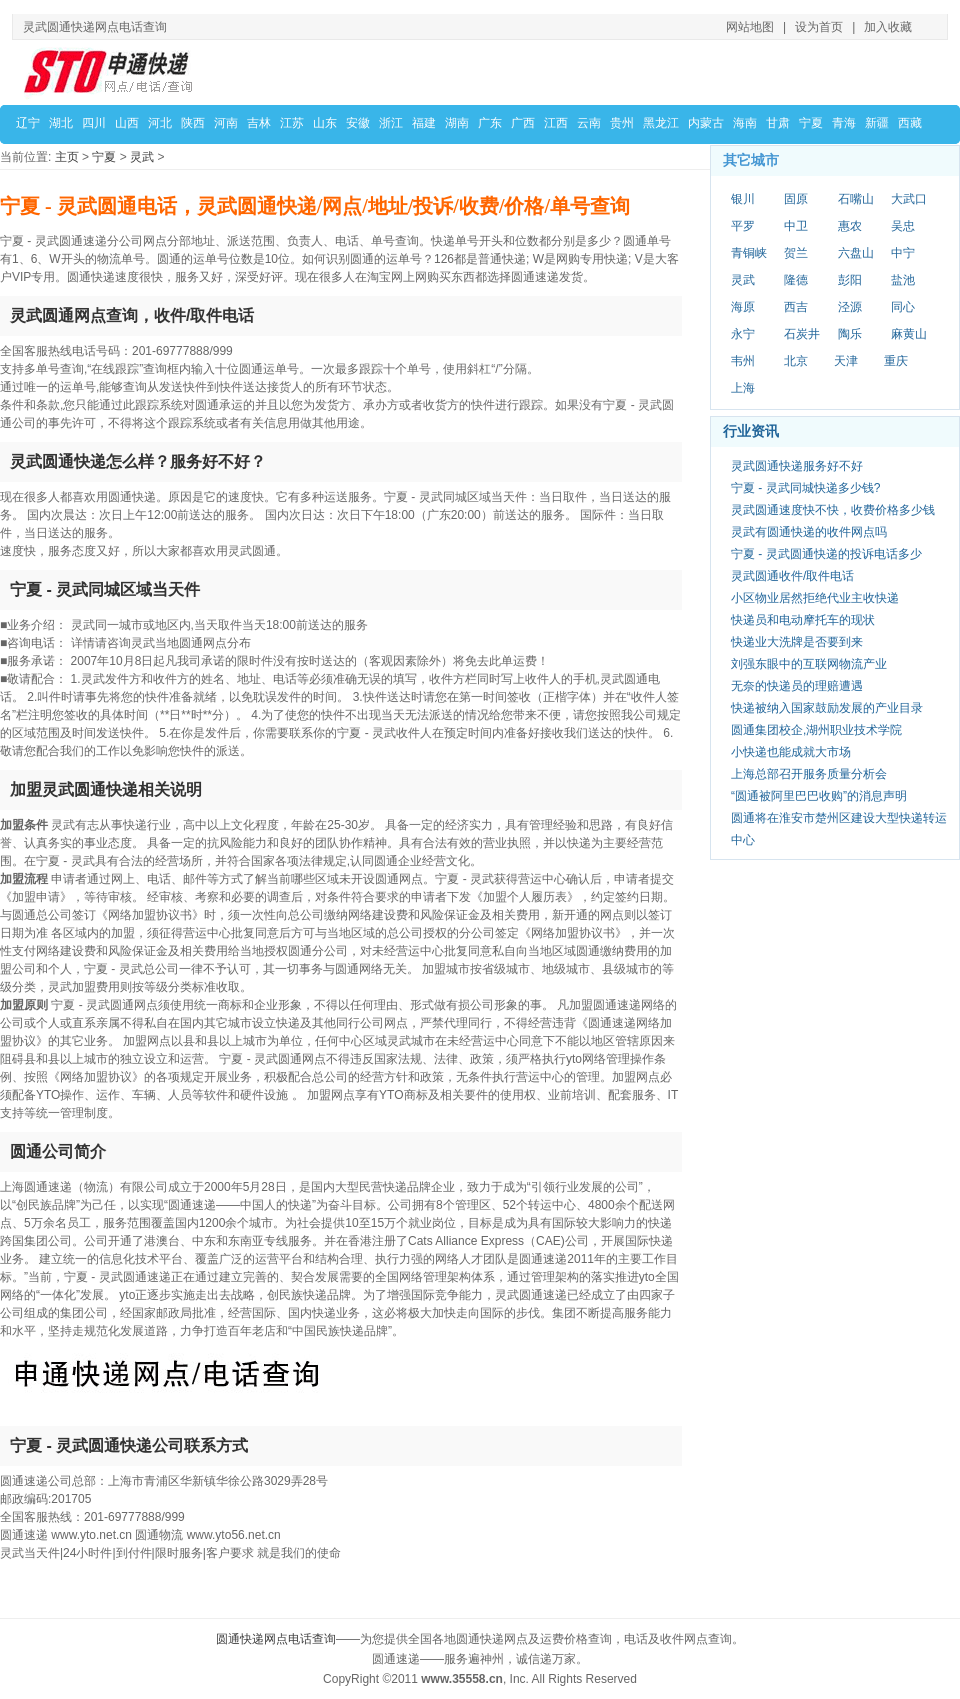  Describe the element at coordinates (910, 123) in the screenshot. I see `西藏` at that location.